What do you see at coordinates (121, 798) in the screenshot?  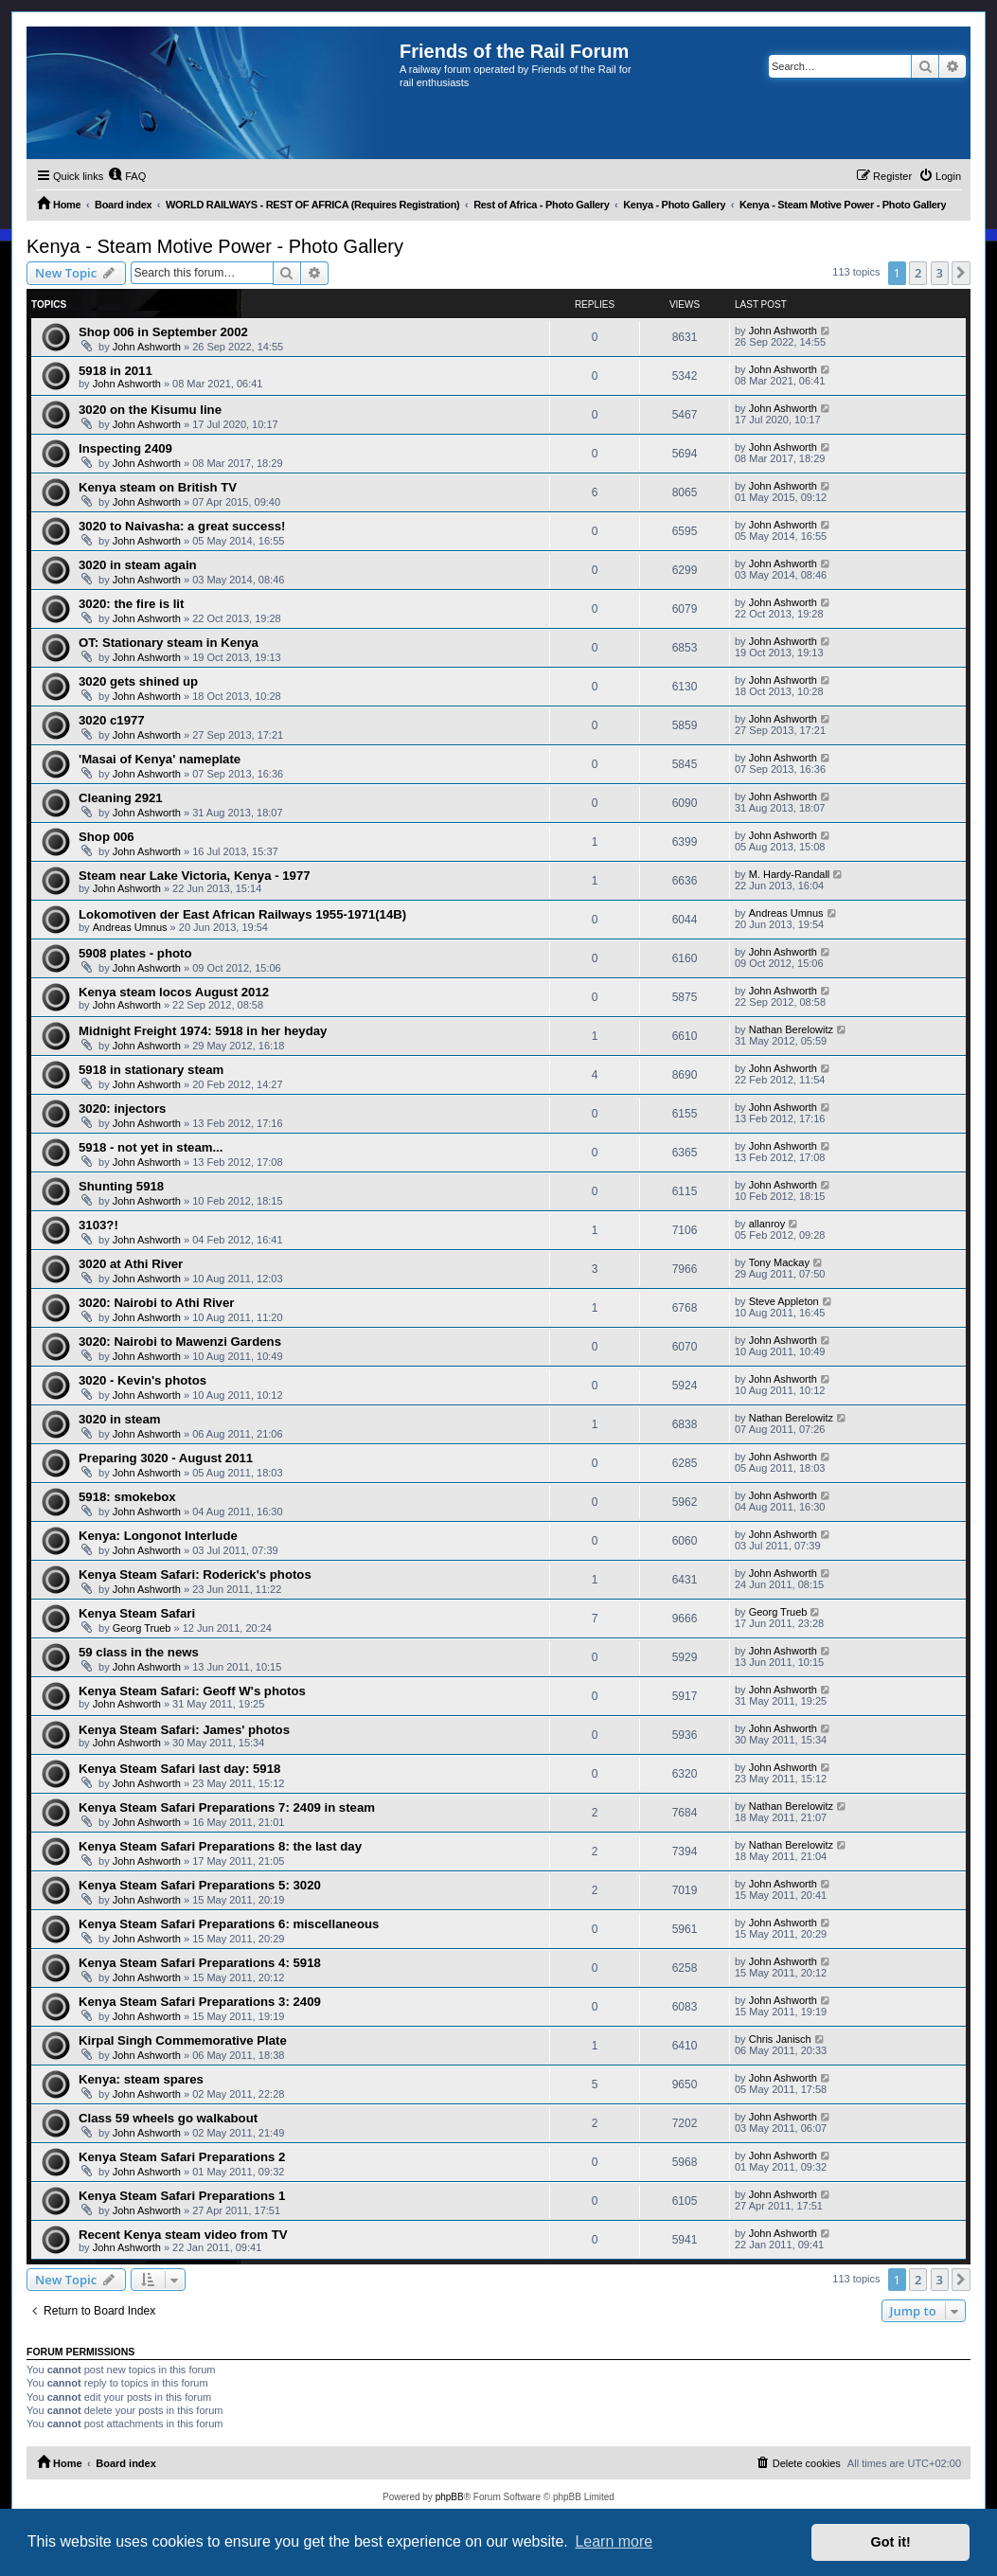 I see `Cleaning 2921` at bounding box center [121, 798].